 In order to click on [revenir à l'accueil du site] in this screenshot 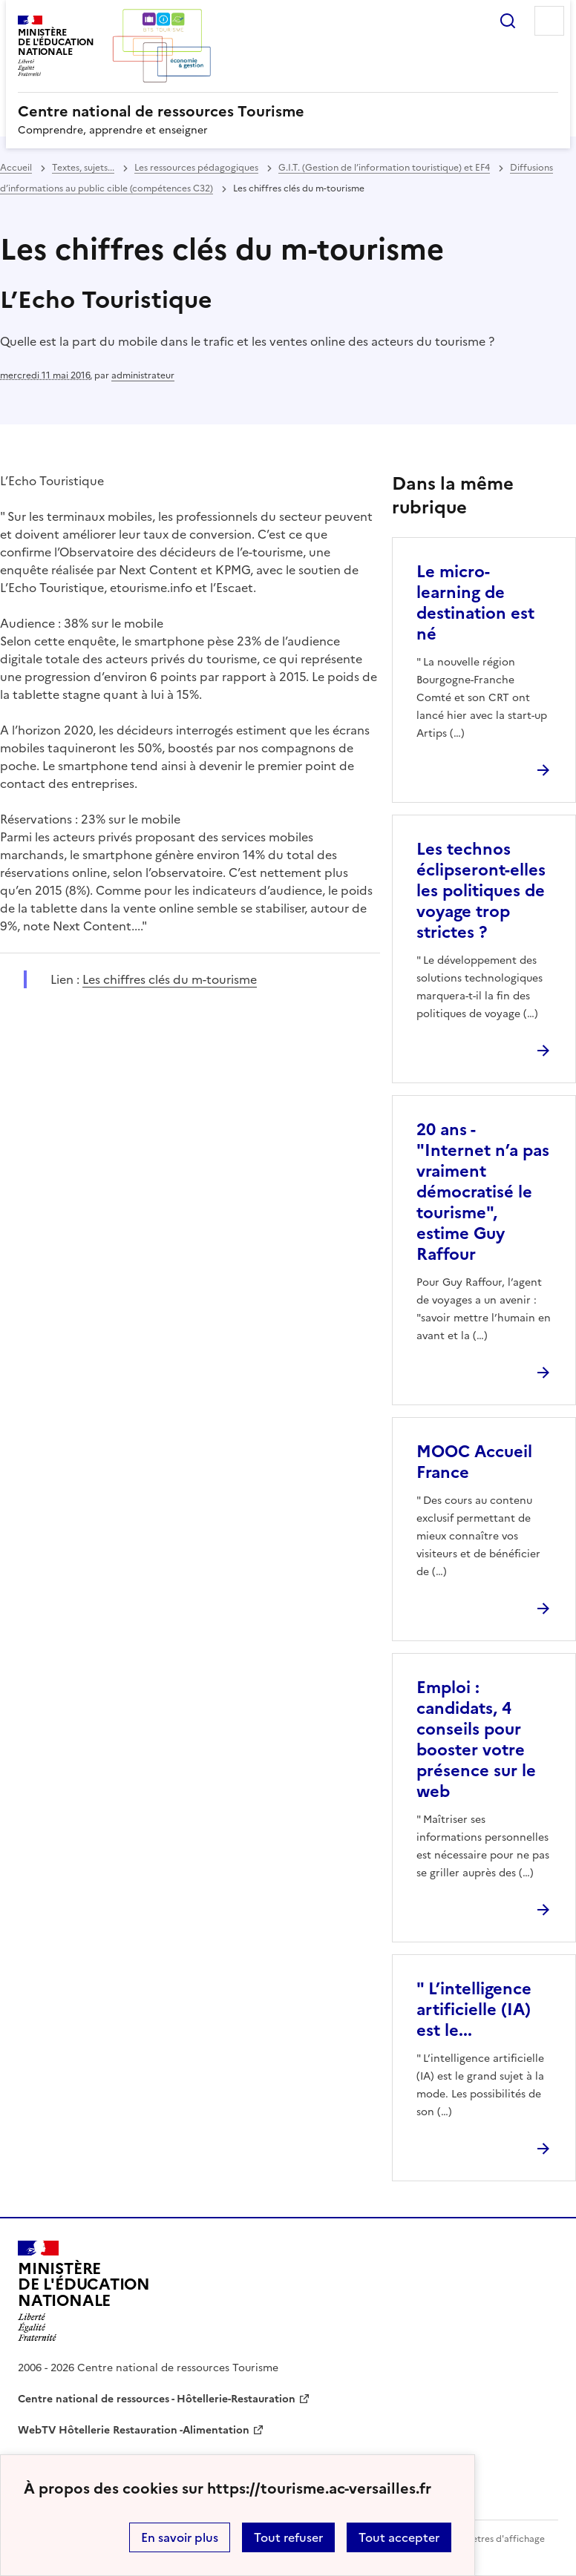, I will do `click(288, 111)`.